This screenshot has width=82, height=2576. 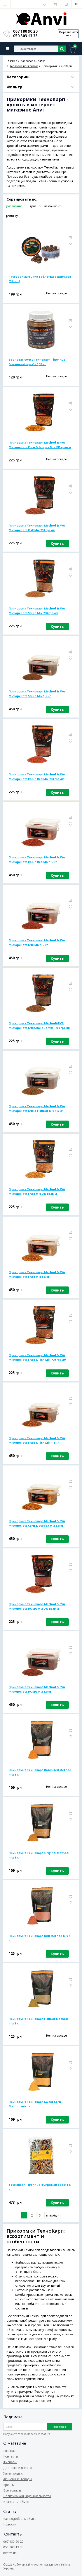 I want to click on Прикормка Технокарп Method & PVA Micropellets Squid Mix 1,5 кг, so click(x=37, y=693).